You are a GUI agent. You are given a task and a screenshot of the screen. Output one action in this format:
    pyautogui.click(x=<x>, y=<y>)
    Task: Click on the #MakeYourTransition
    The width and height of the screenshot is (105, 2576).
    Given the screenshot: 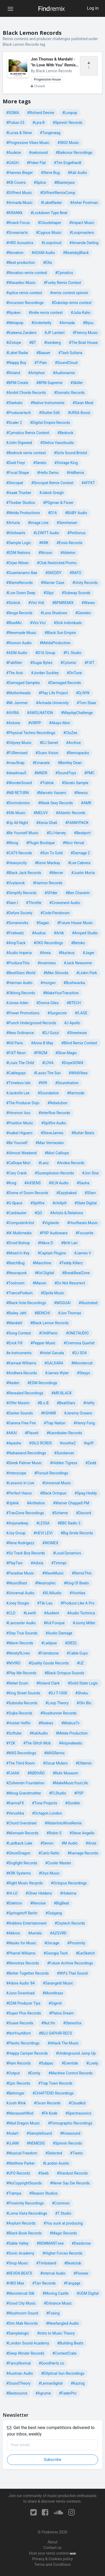 What is the action you would take?
    pyautogui.click(x=61, y=993)
    